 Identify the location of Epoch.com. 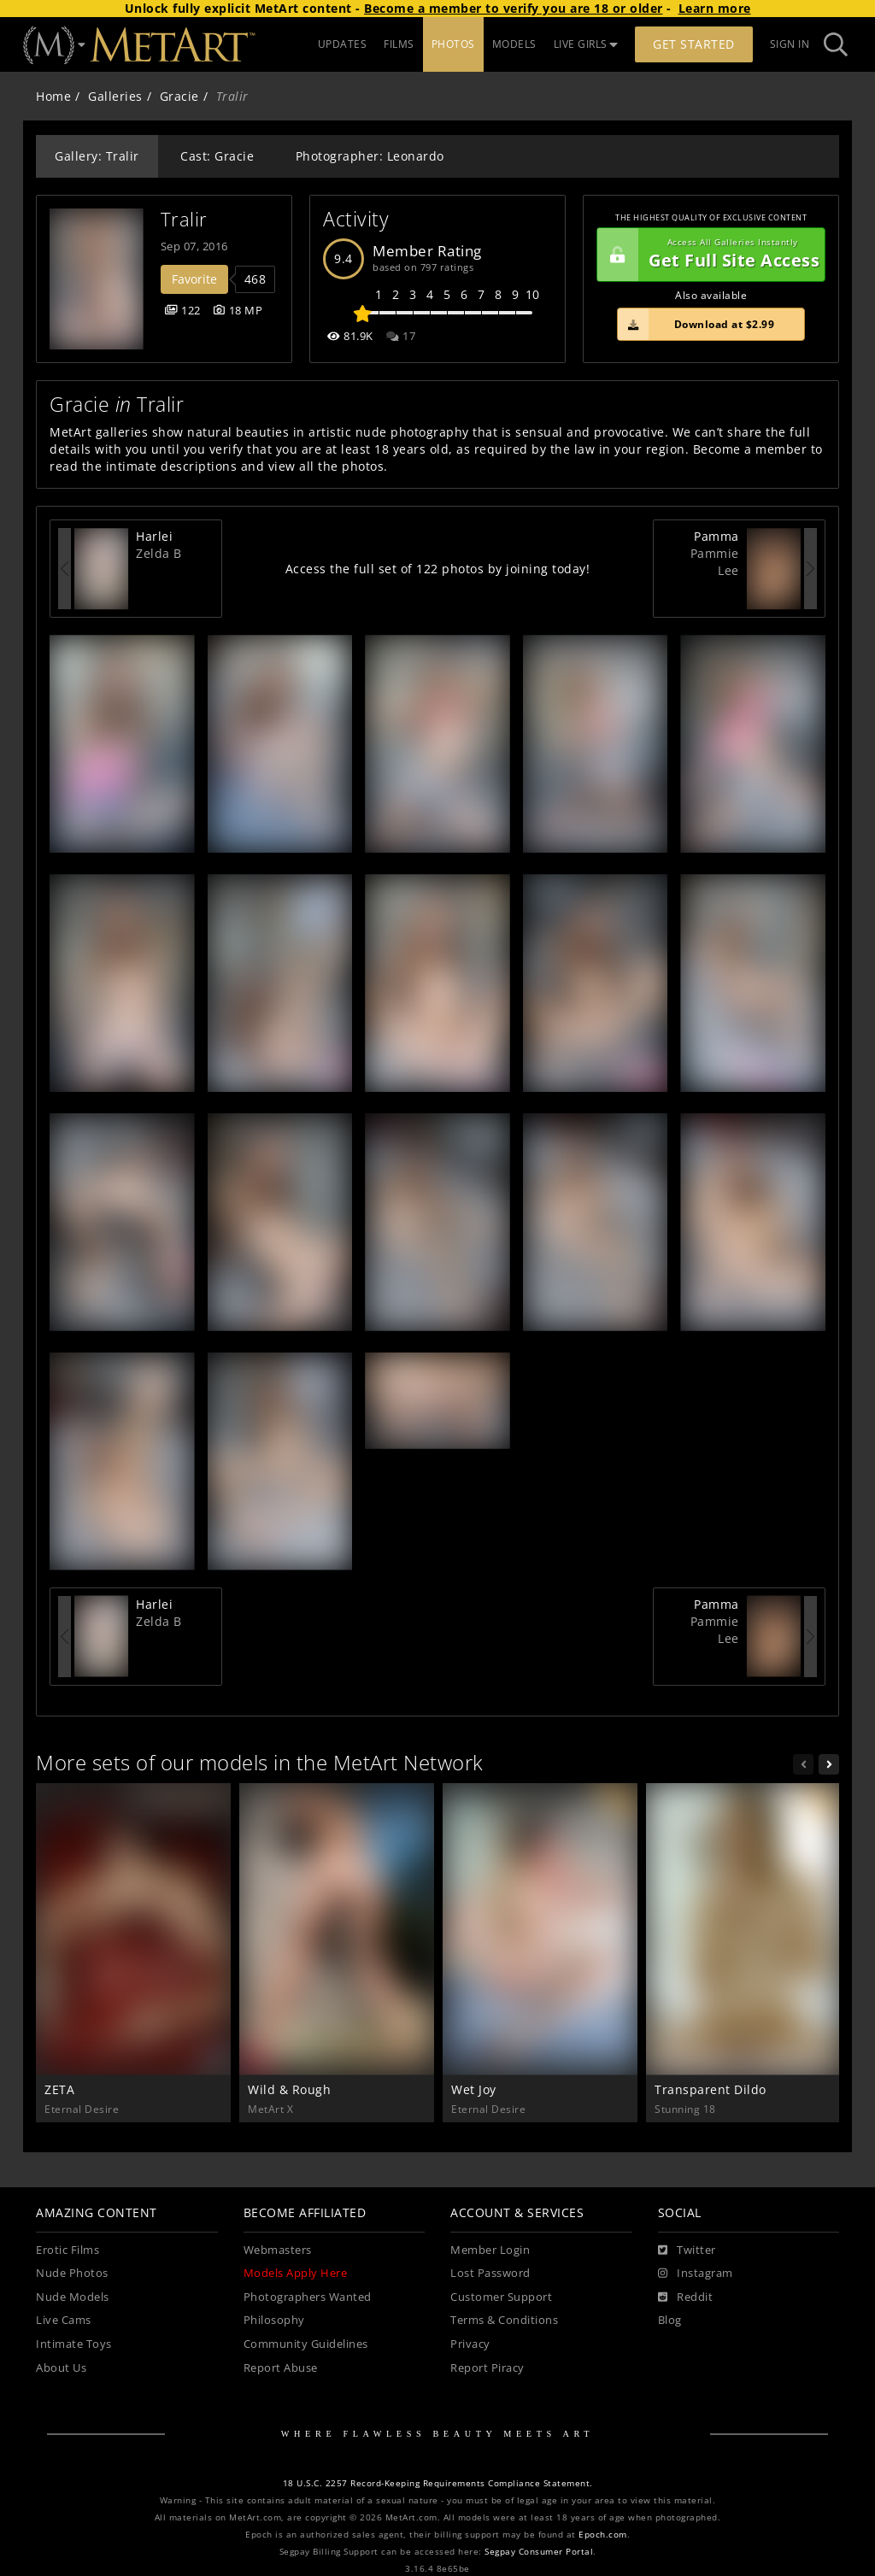
(602, 2534).